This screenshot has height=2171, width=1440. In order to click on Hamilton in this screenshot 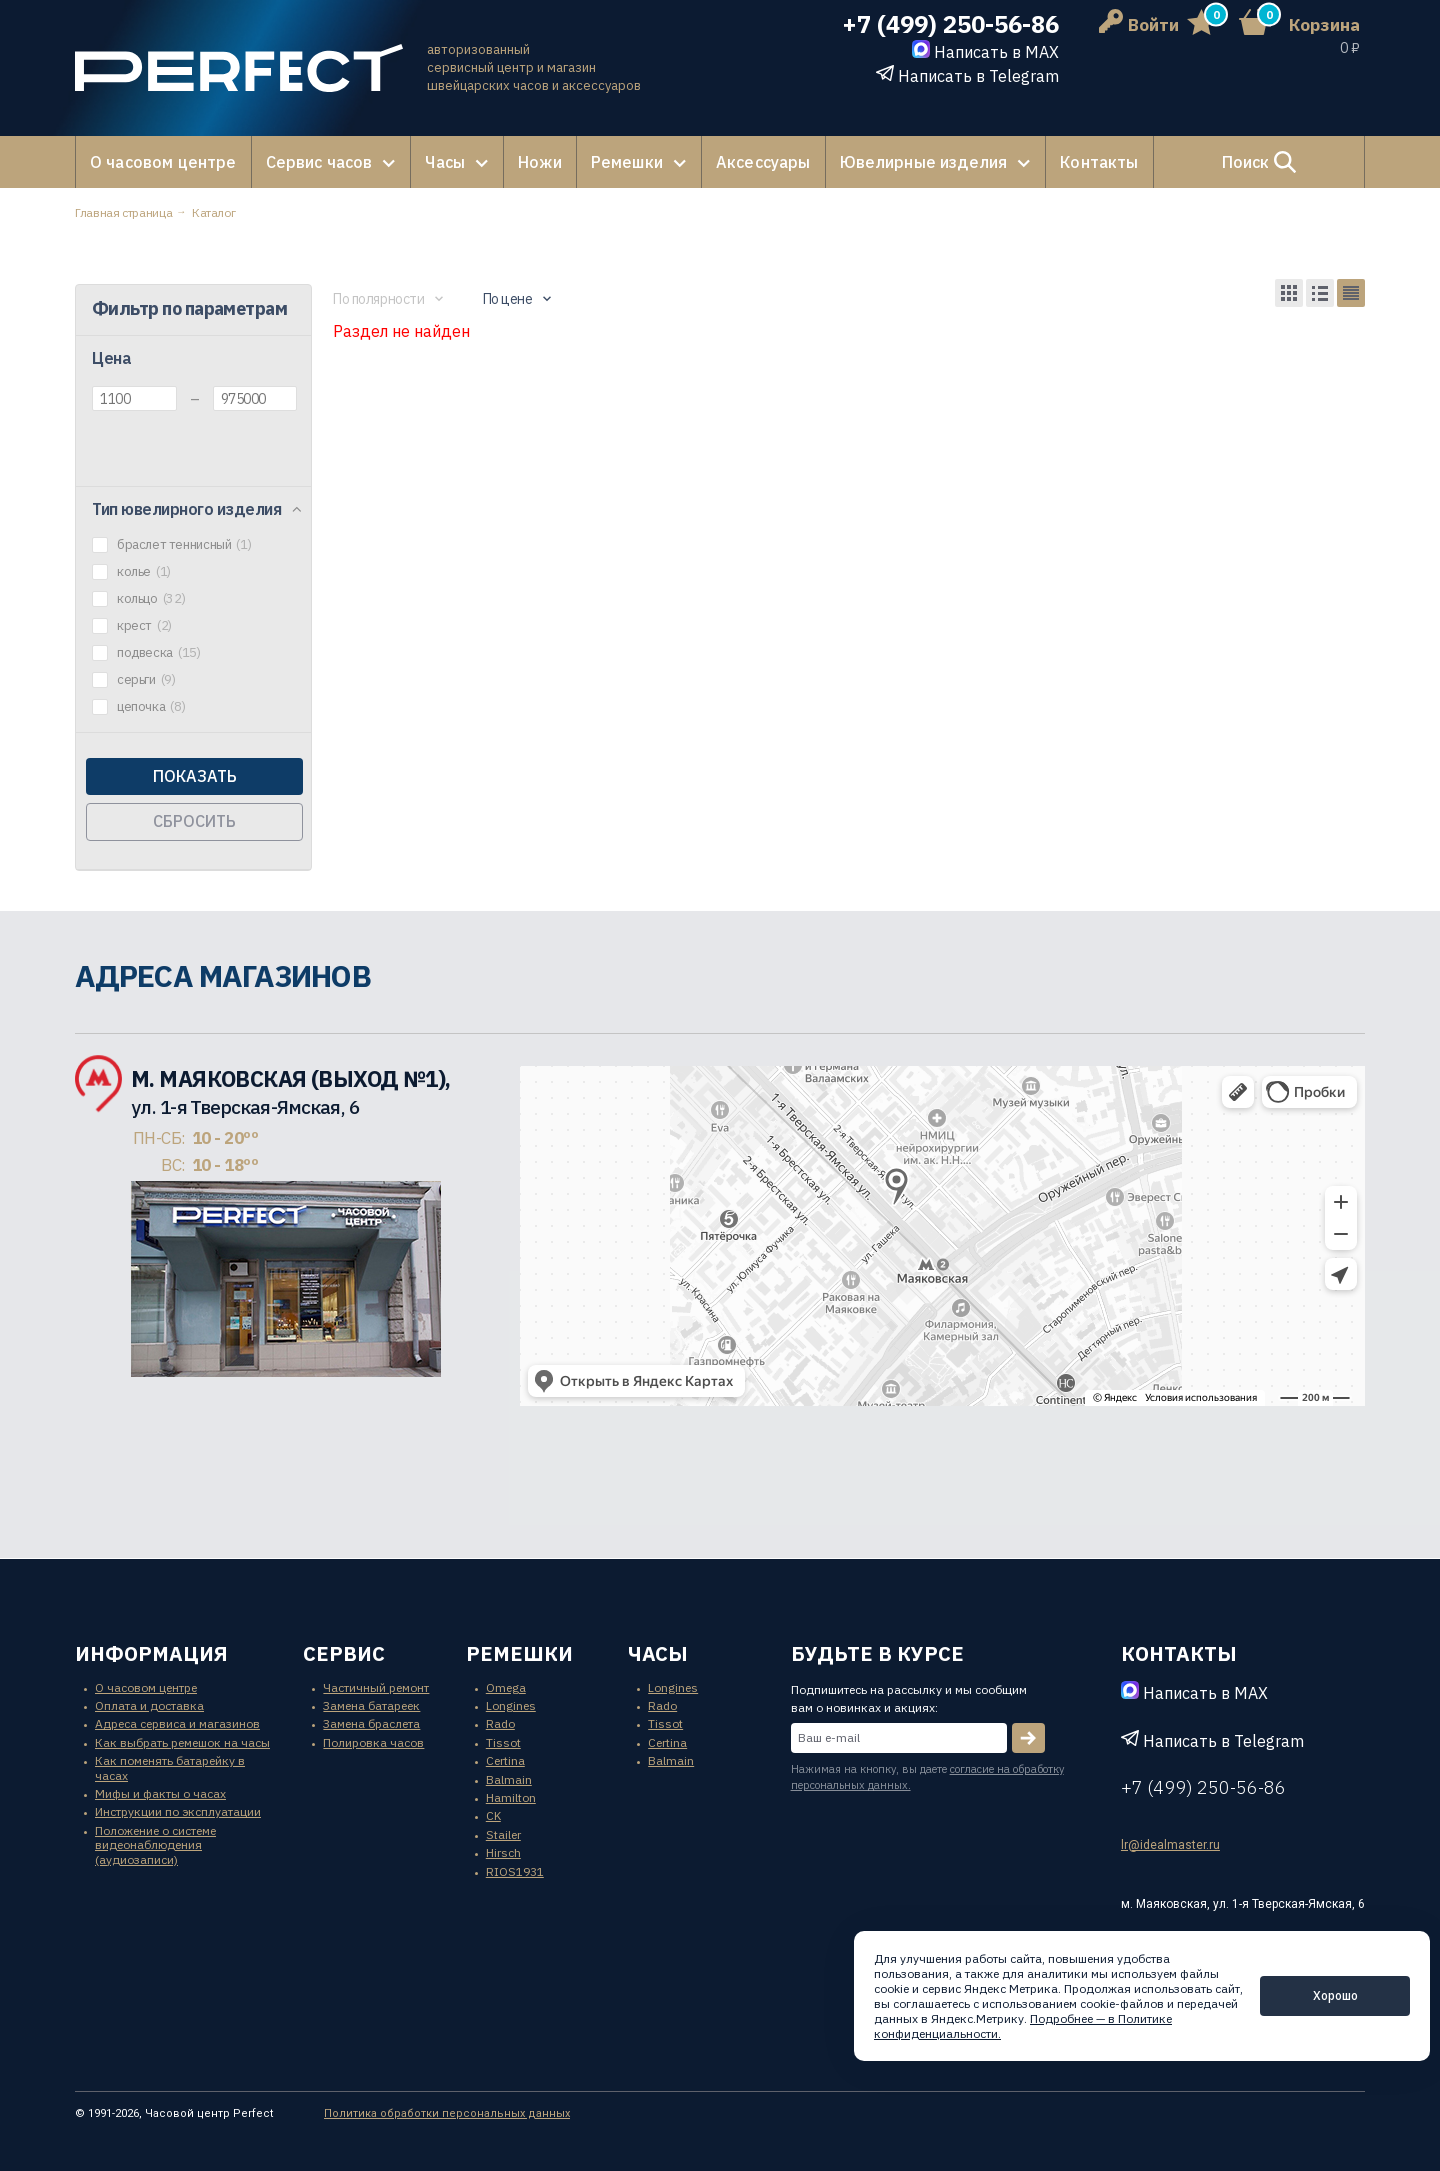, I will do `click(511, 1797)`.